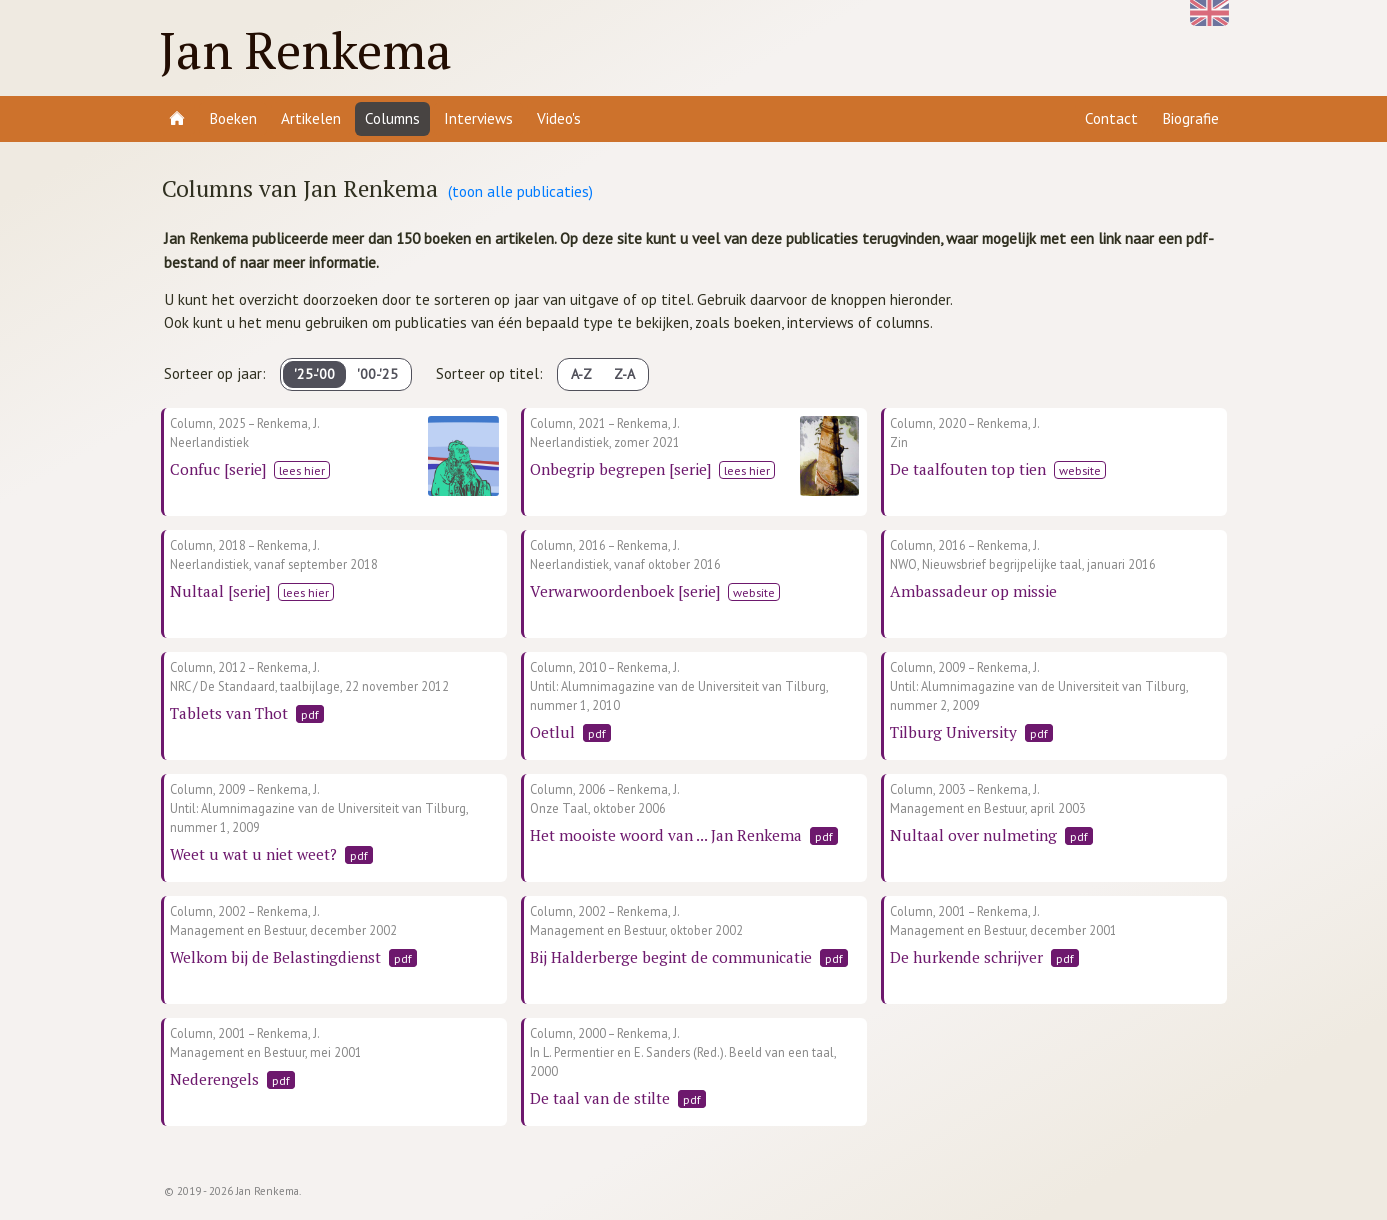 This screenshot has width=1387, height=1220. I want to click on Z-A, so click(624, 374).